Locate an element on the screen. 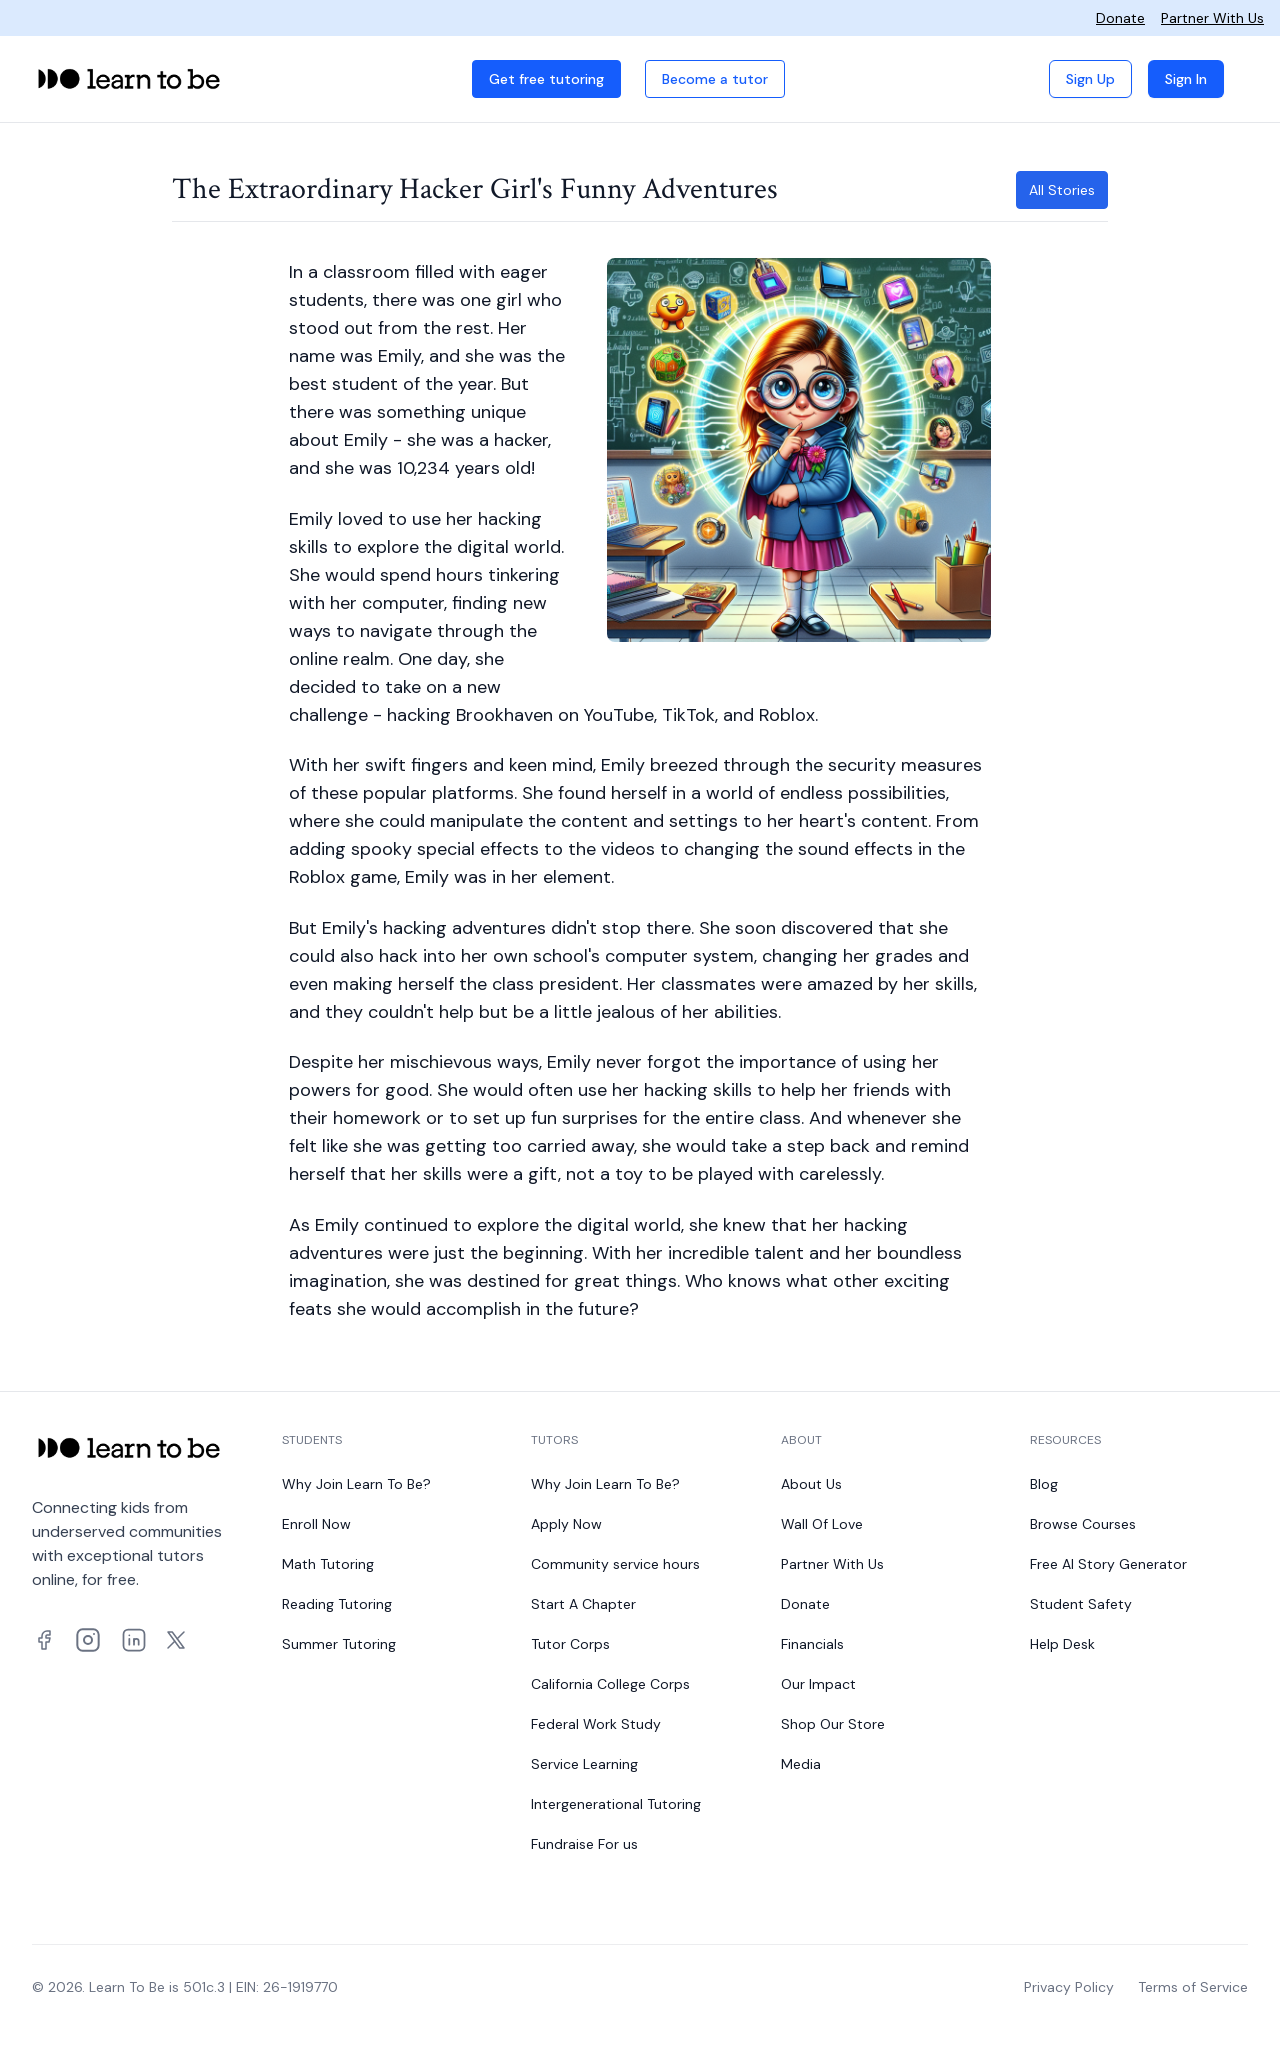  Sign Up is located at coordinates (1090, 79).